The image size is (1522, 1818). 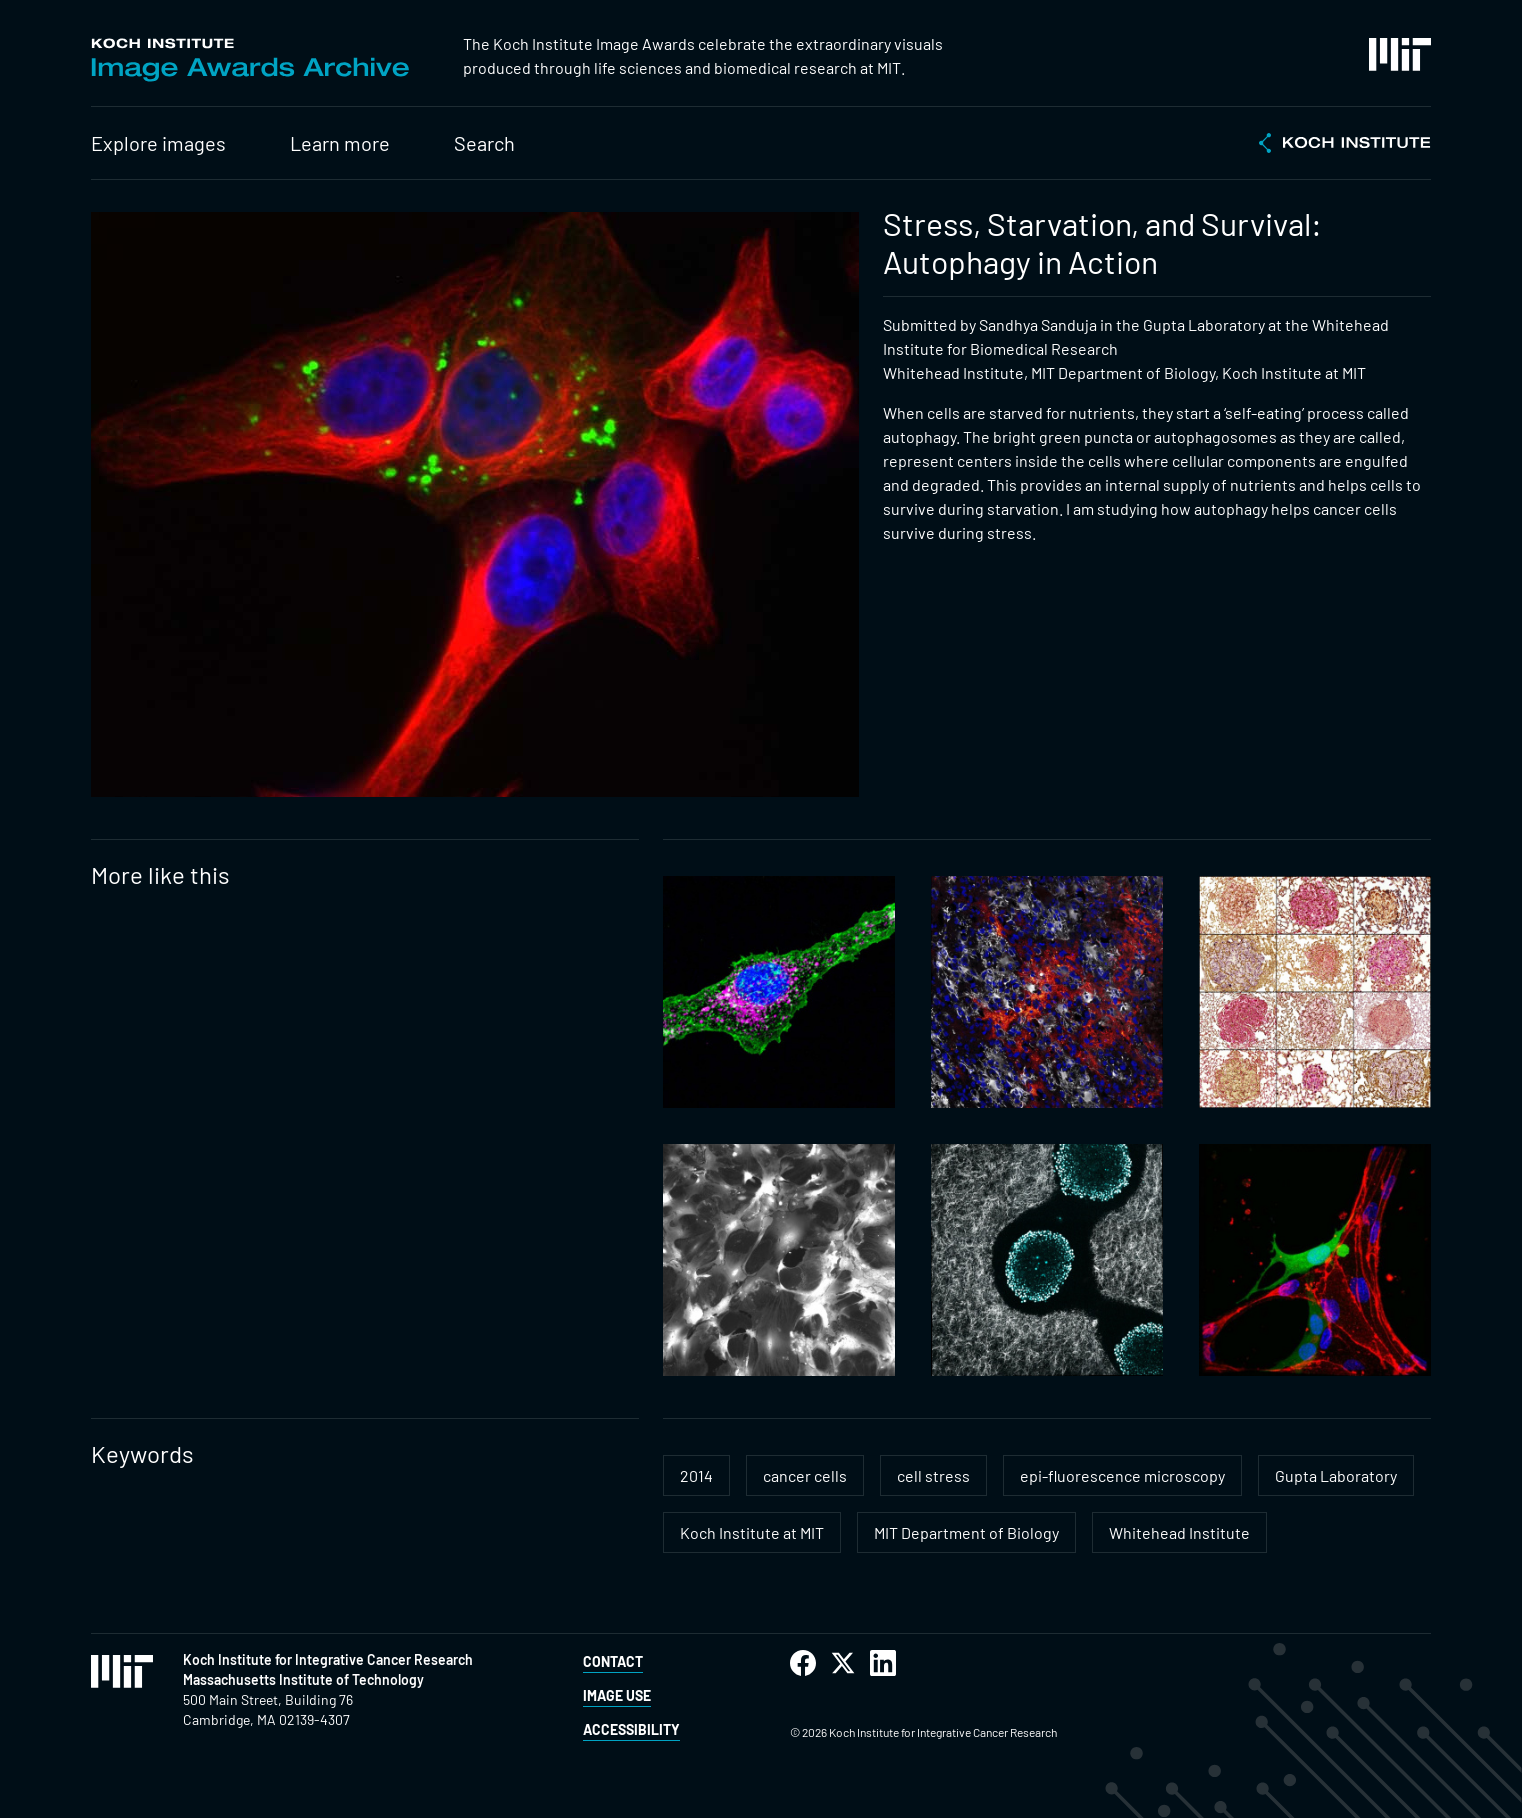 I want to click on Learn more, so click(x=340, y=143).